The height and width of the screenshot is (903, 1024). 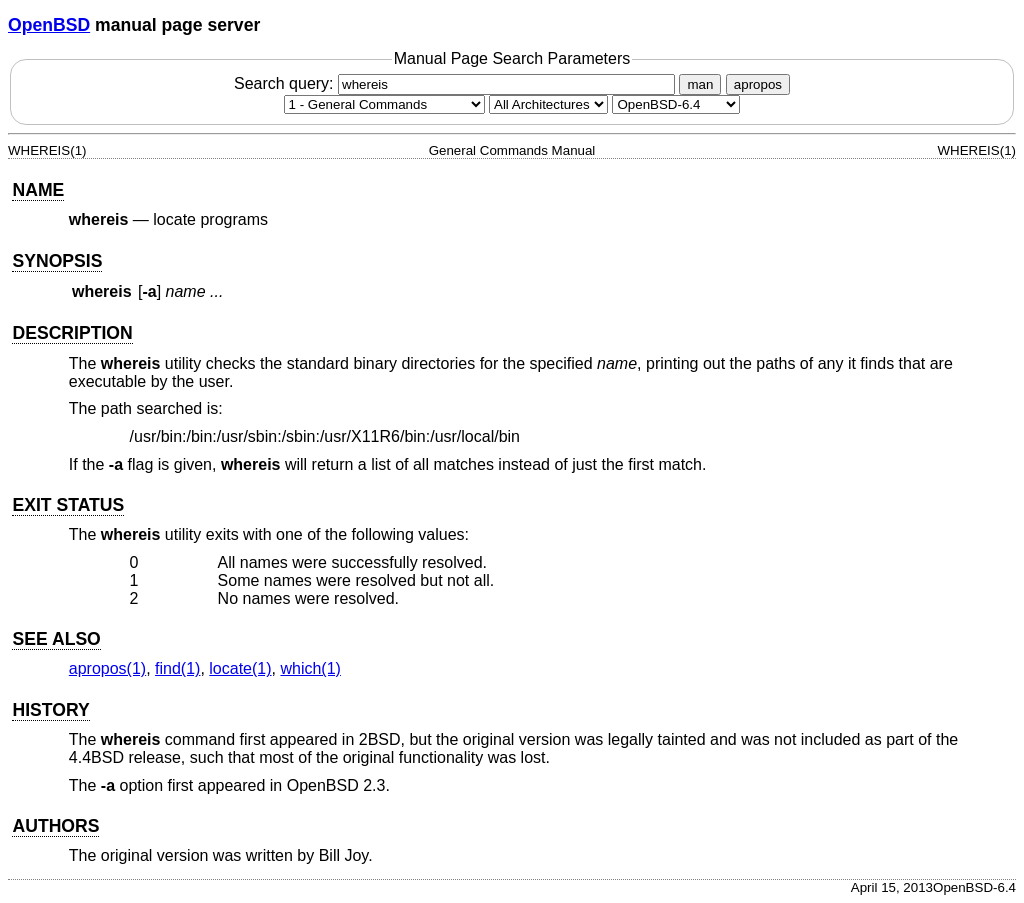 I want to click on man, so click(x=700, y=84).